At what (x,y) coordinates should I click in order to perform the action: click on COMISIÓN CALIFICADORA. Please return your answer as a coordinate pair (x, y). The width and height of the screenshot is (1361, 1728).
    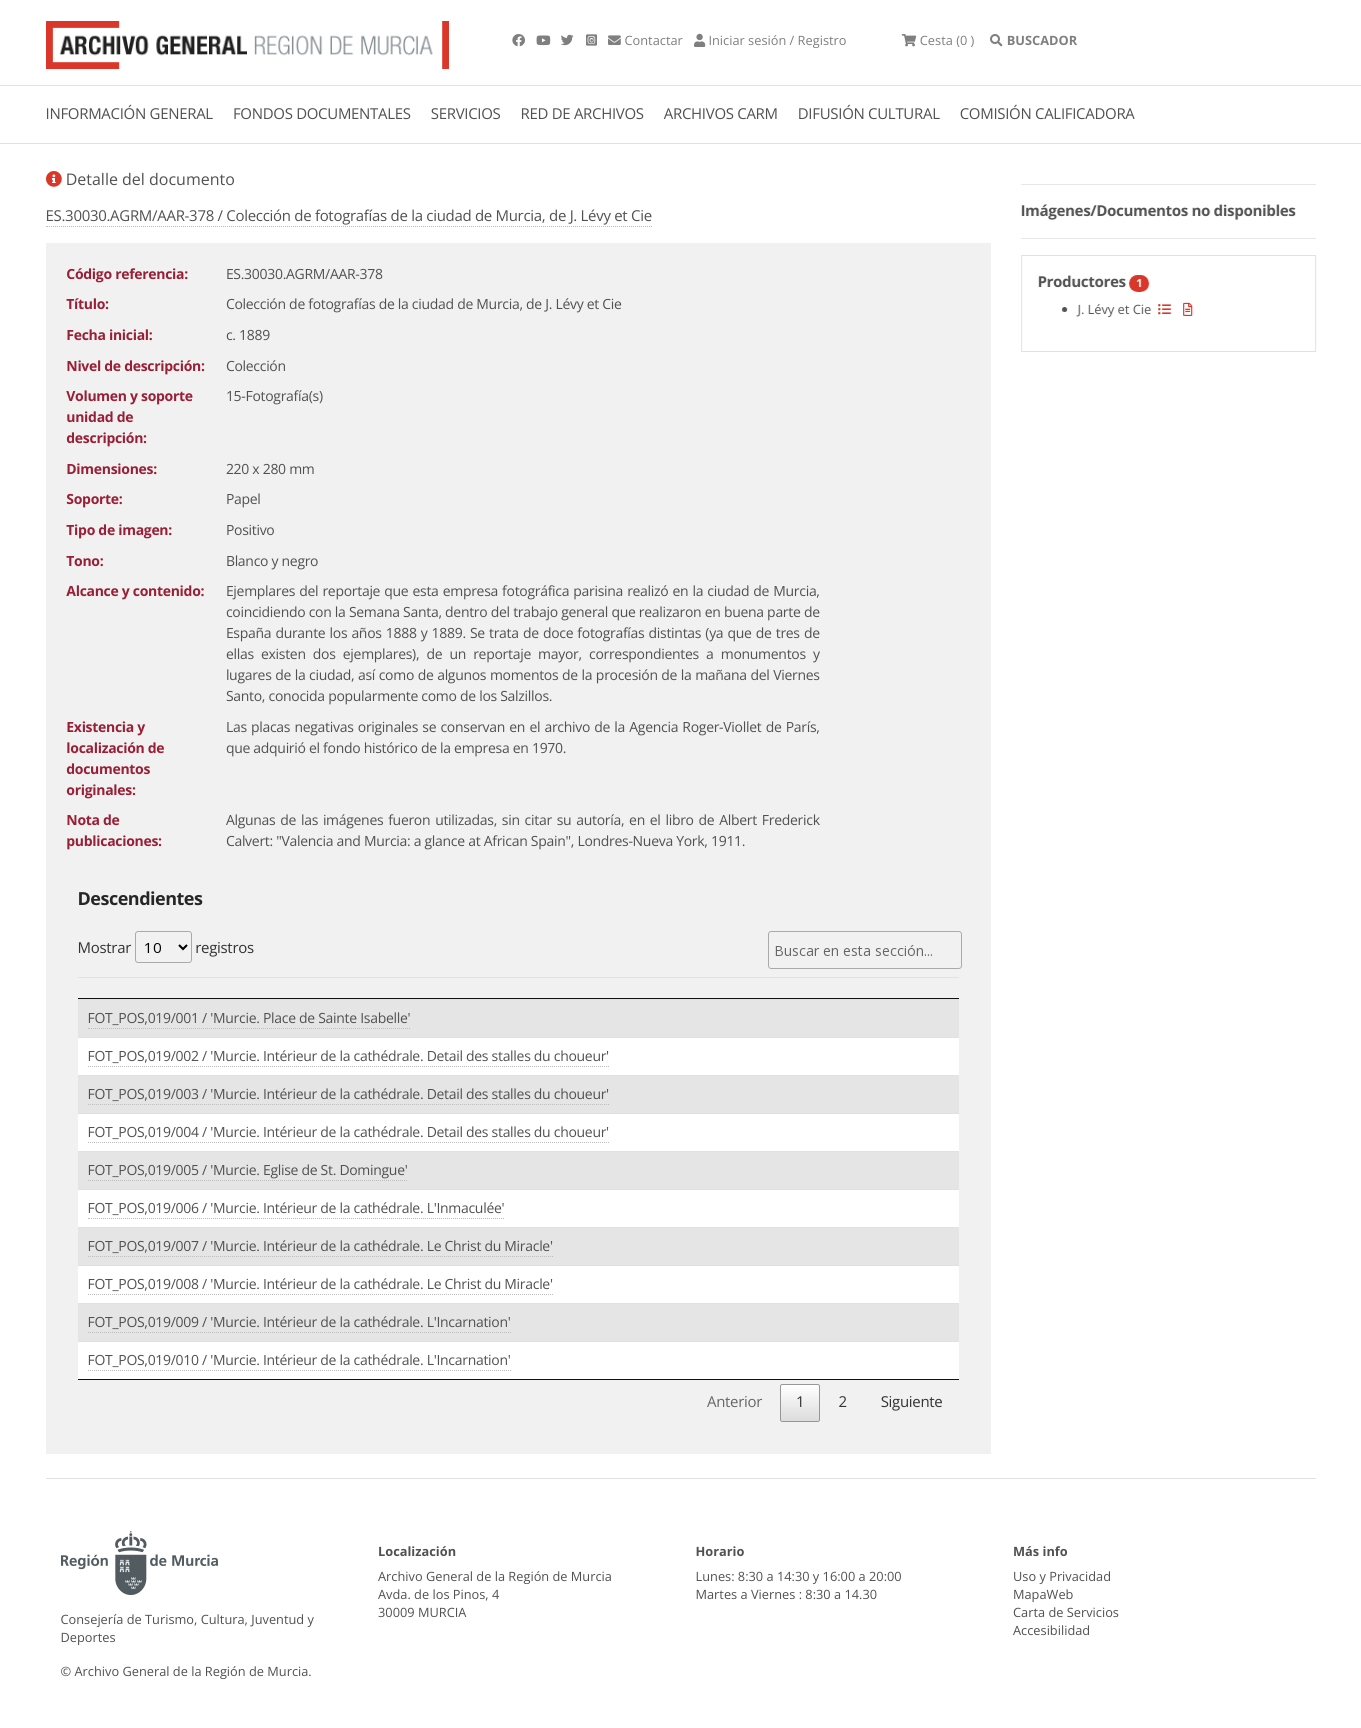
    Looking at the image, I should click on (1047, 114).